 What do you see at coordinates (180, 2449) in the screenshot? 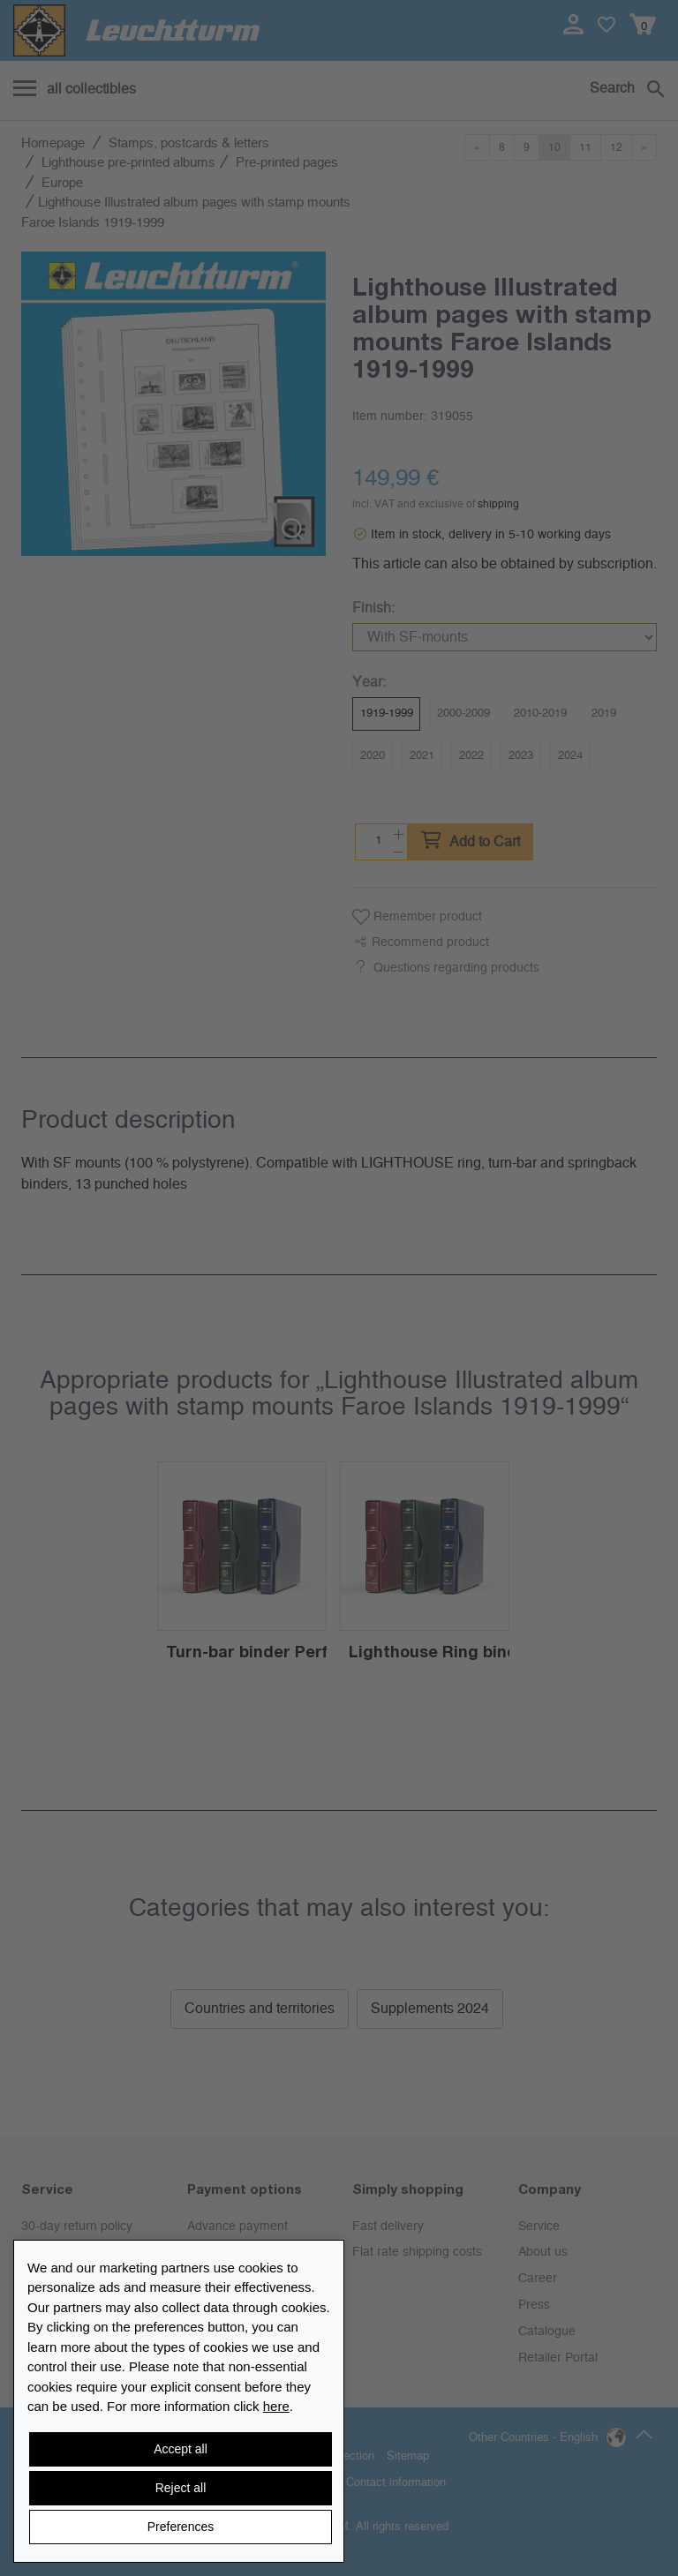
I see `Accept all` at bounding box center [180, 2449].